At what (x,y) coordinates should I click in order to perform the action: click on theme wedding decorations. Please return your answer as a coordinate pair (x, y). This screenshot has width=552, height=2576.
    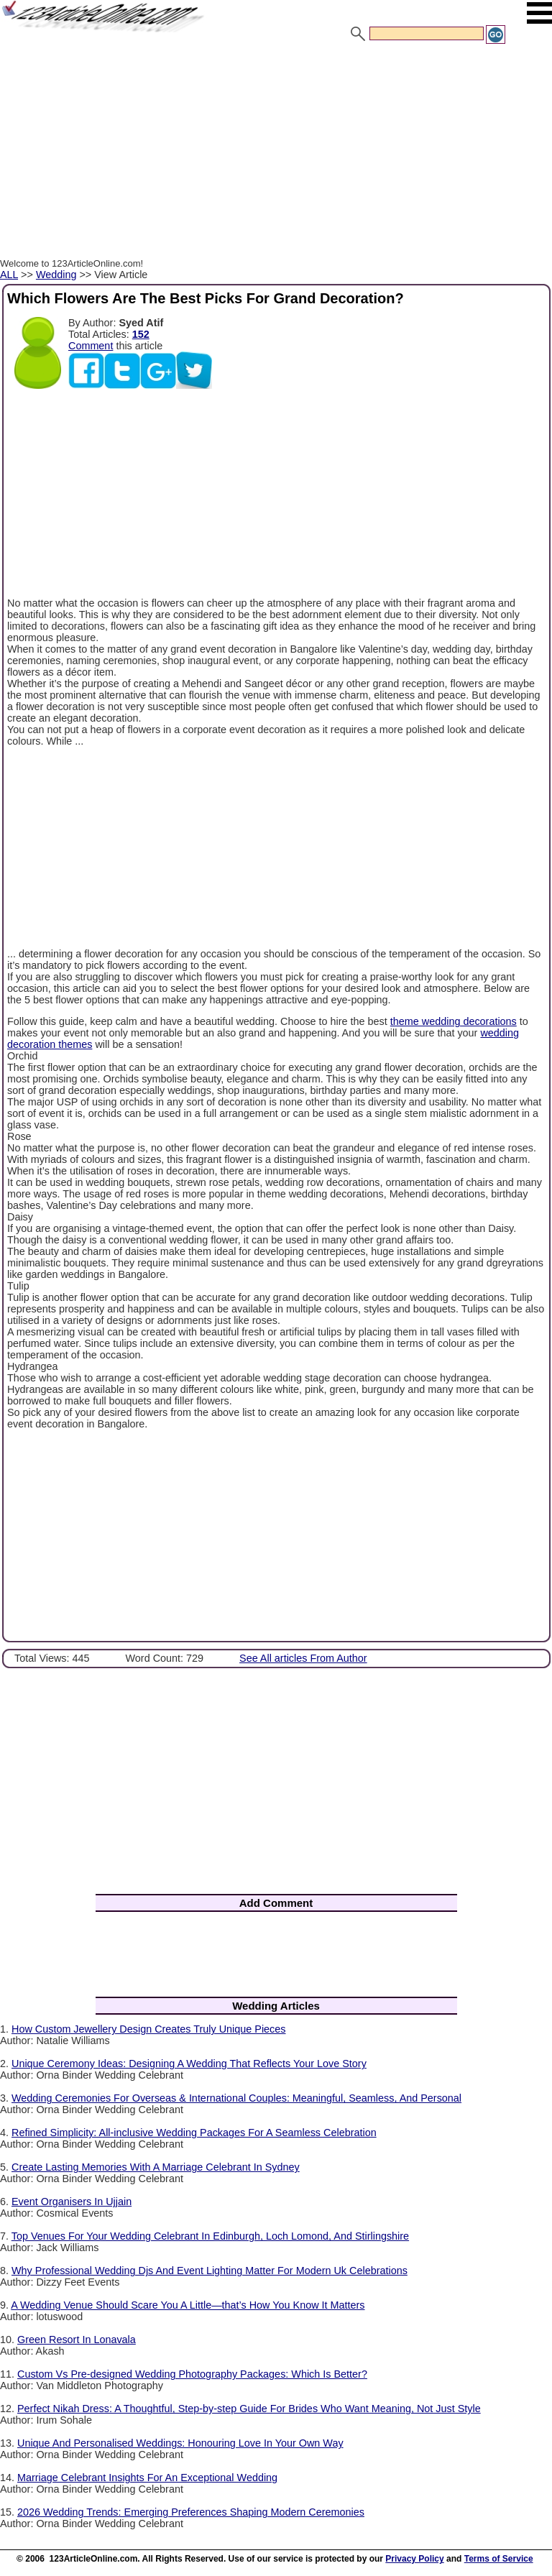
    Looking at the image, I should click on (453, 1021).